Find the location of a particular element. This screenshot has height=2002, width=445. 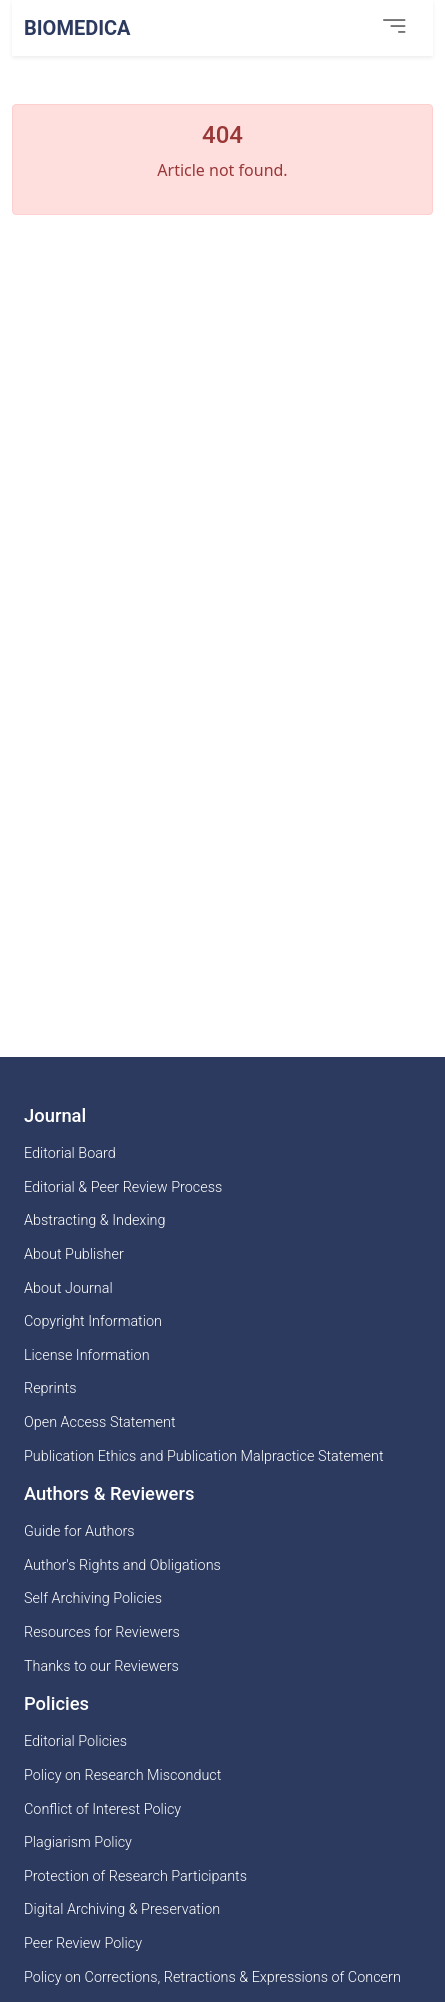

BioMedica is located at coordinates (77, 28).